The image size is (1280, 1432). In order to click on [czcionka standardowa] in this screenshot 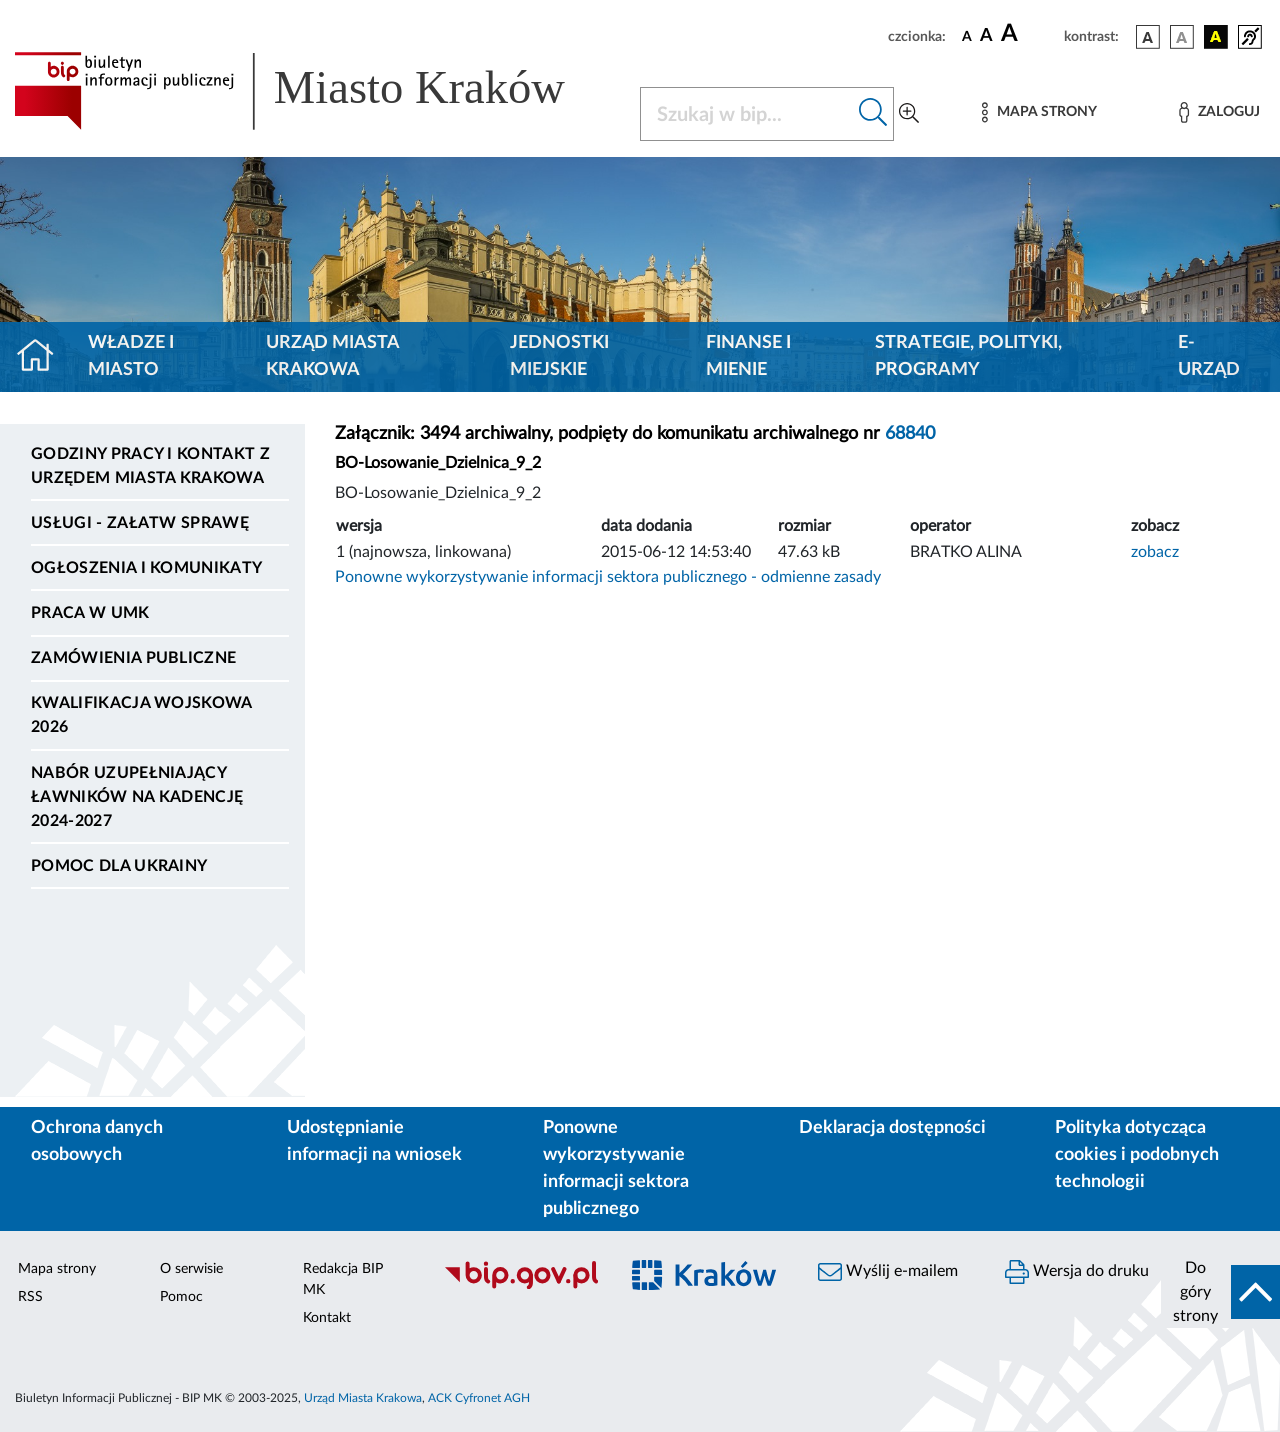, I will do `click(967, 36)`.